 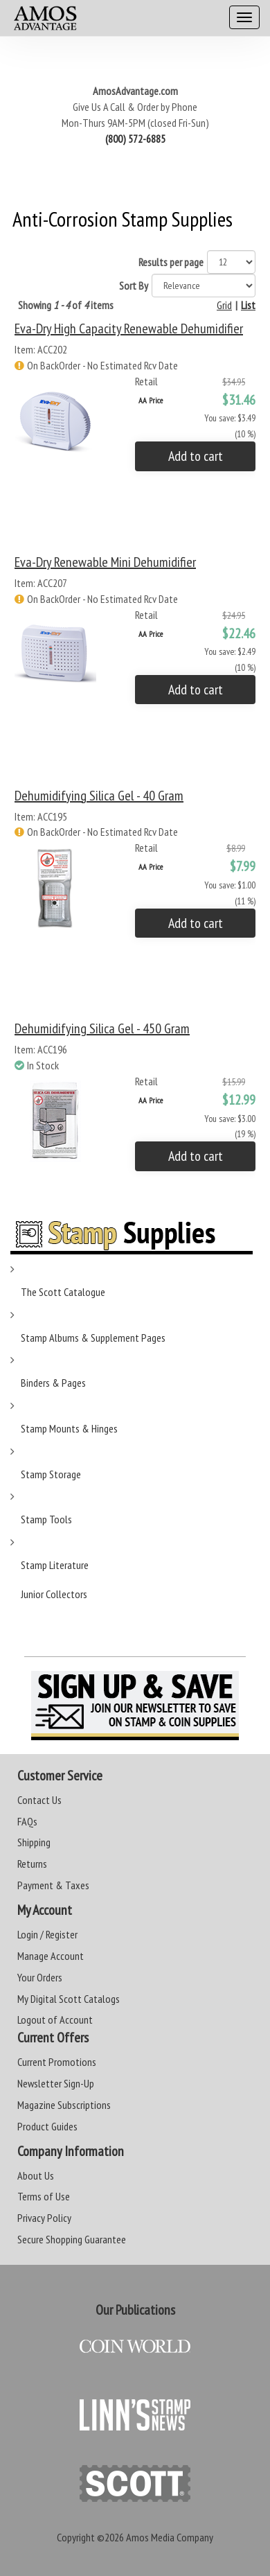 I want to click on Privacy Policy, so click(x=44, y=2218).